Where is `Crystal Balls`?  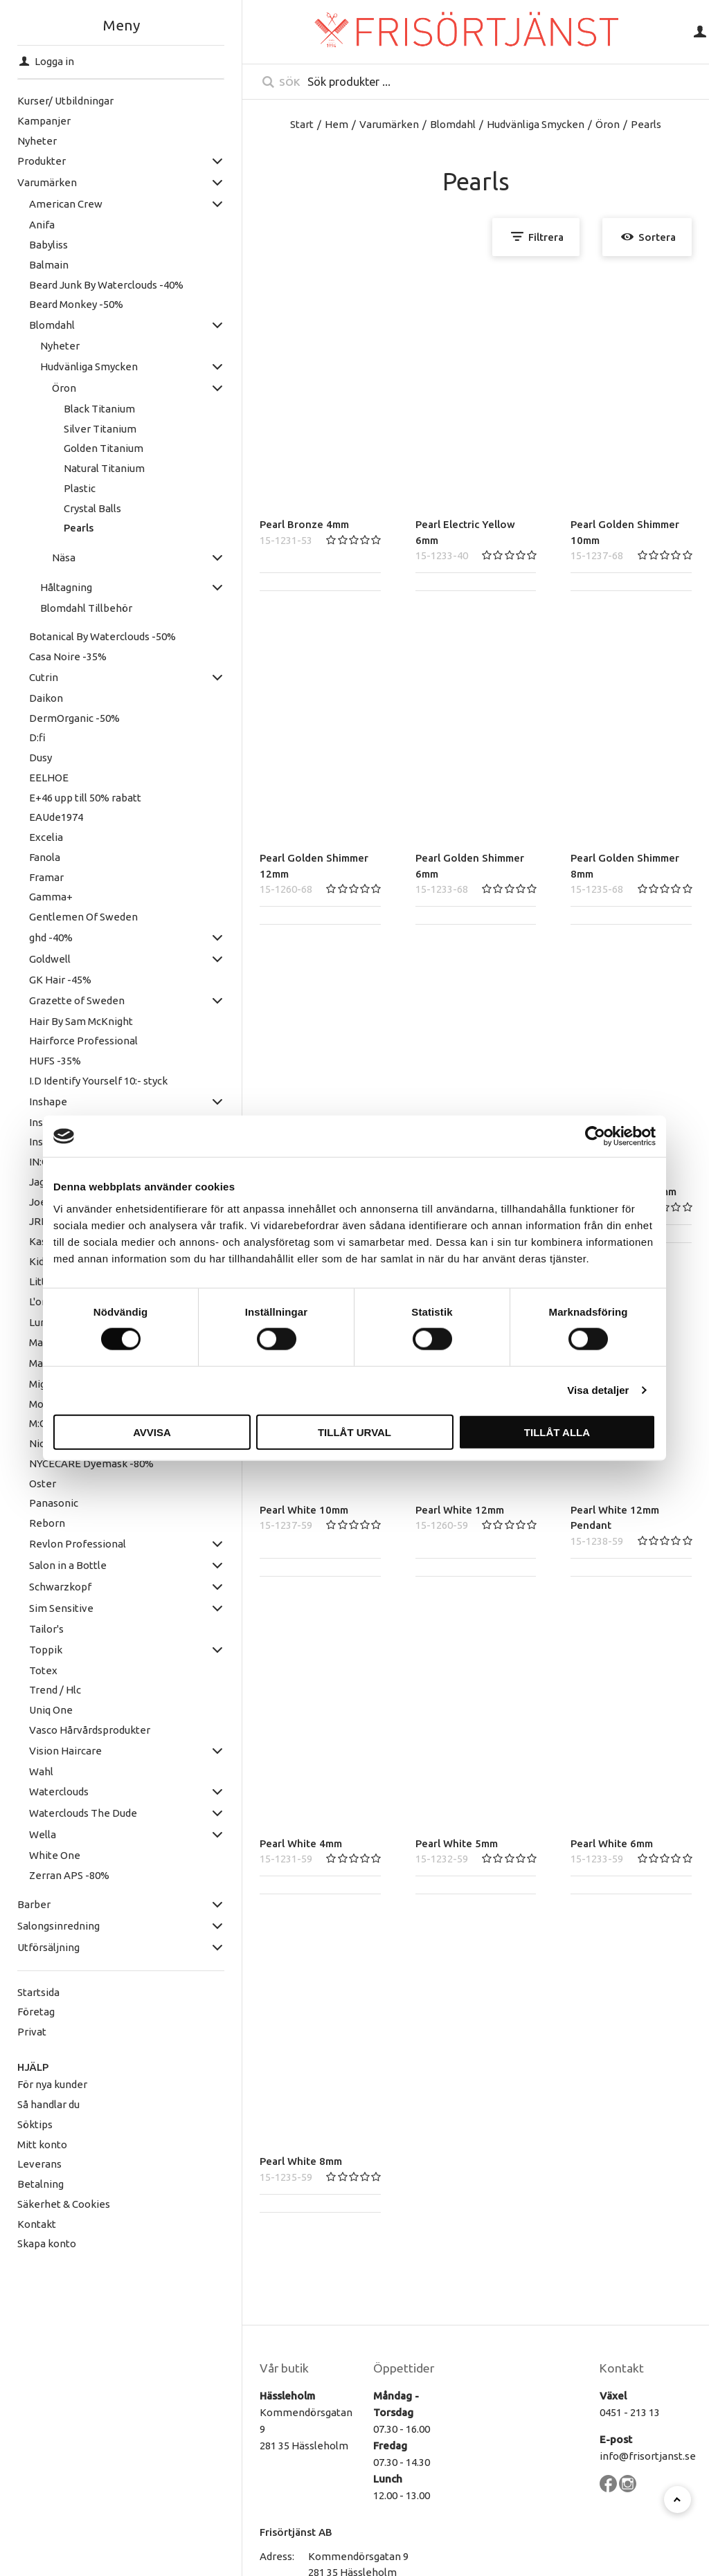
Crystal Balls is located at coordinates (67, 508).